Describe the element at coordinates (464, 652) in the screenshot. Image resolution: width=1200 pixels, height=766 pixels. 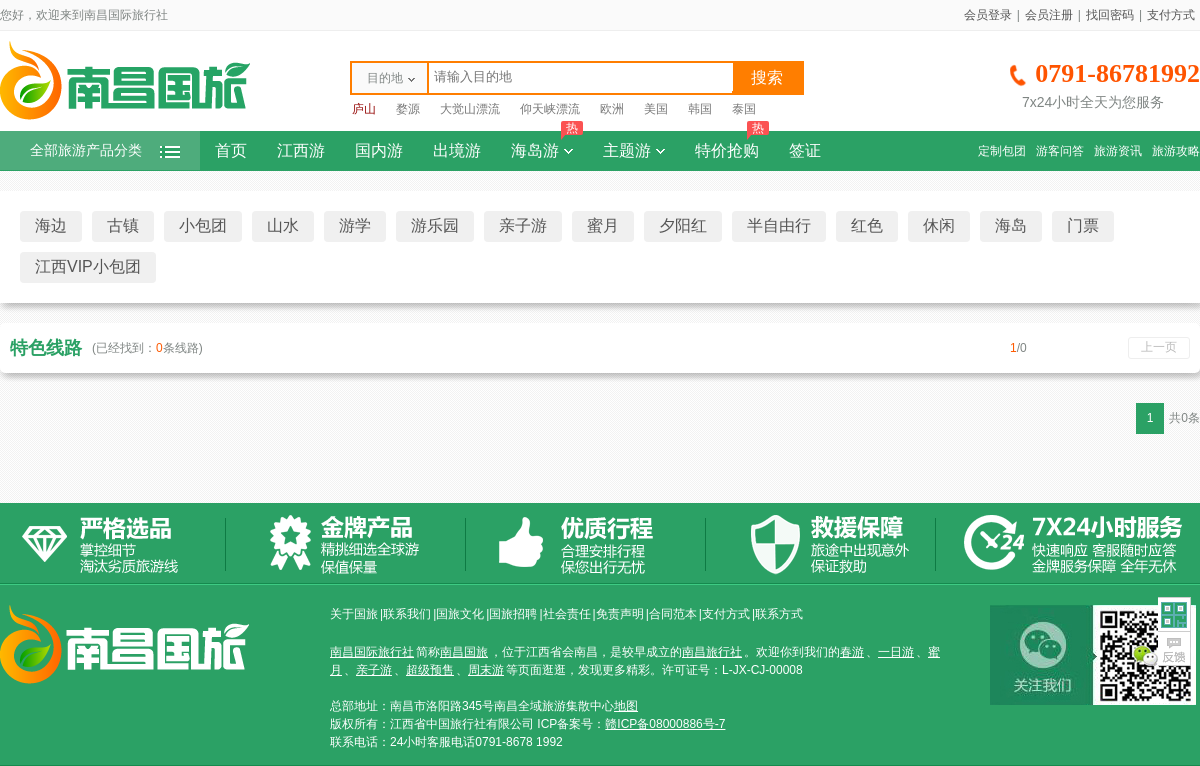
I see `南昌国旅` at that location.